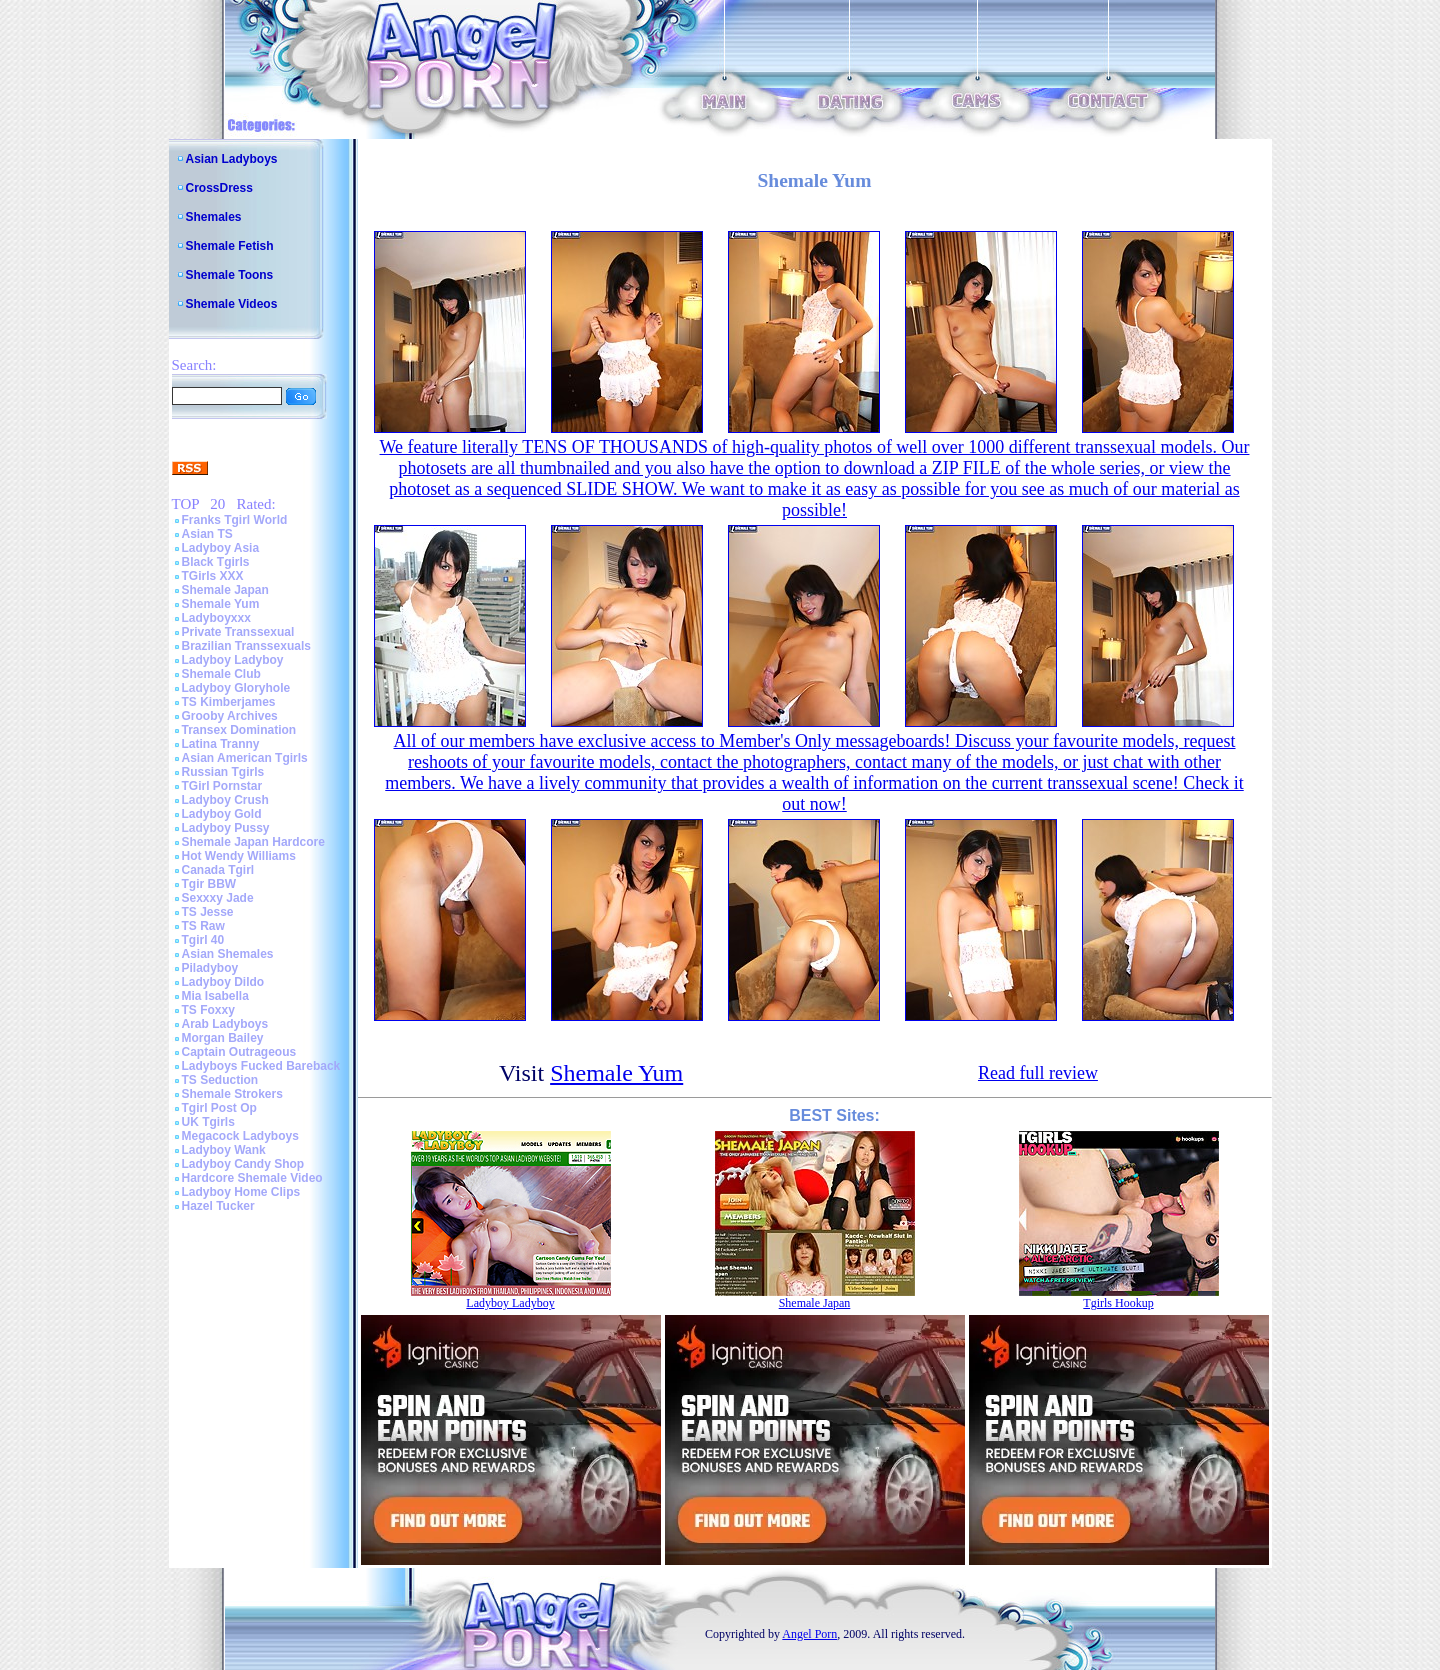 This screenshot has width=1440, height=1670. What do you see at coordinates (239, 856) in the screenshot?
I see `Hot Wendy Williams` at bounding box center [239, 856].